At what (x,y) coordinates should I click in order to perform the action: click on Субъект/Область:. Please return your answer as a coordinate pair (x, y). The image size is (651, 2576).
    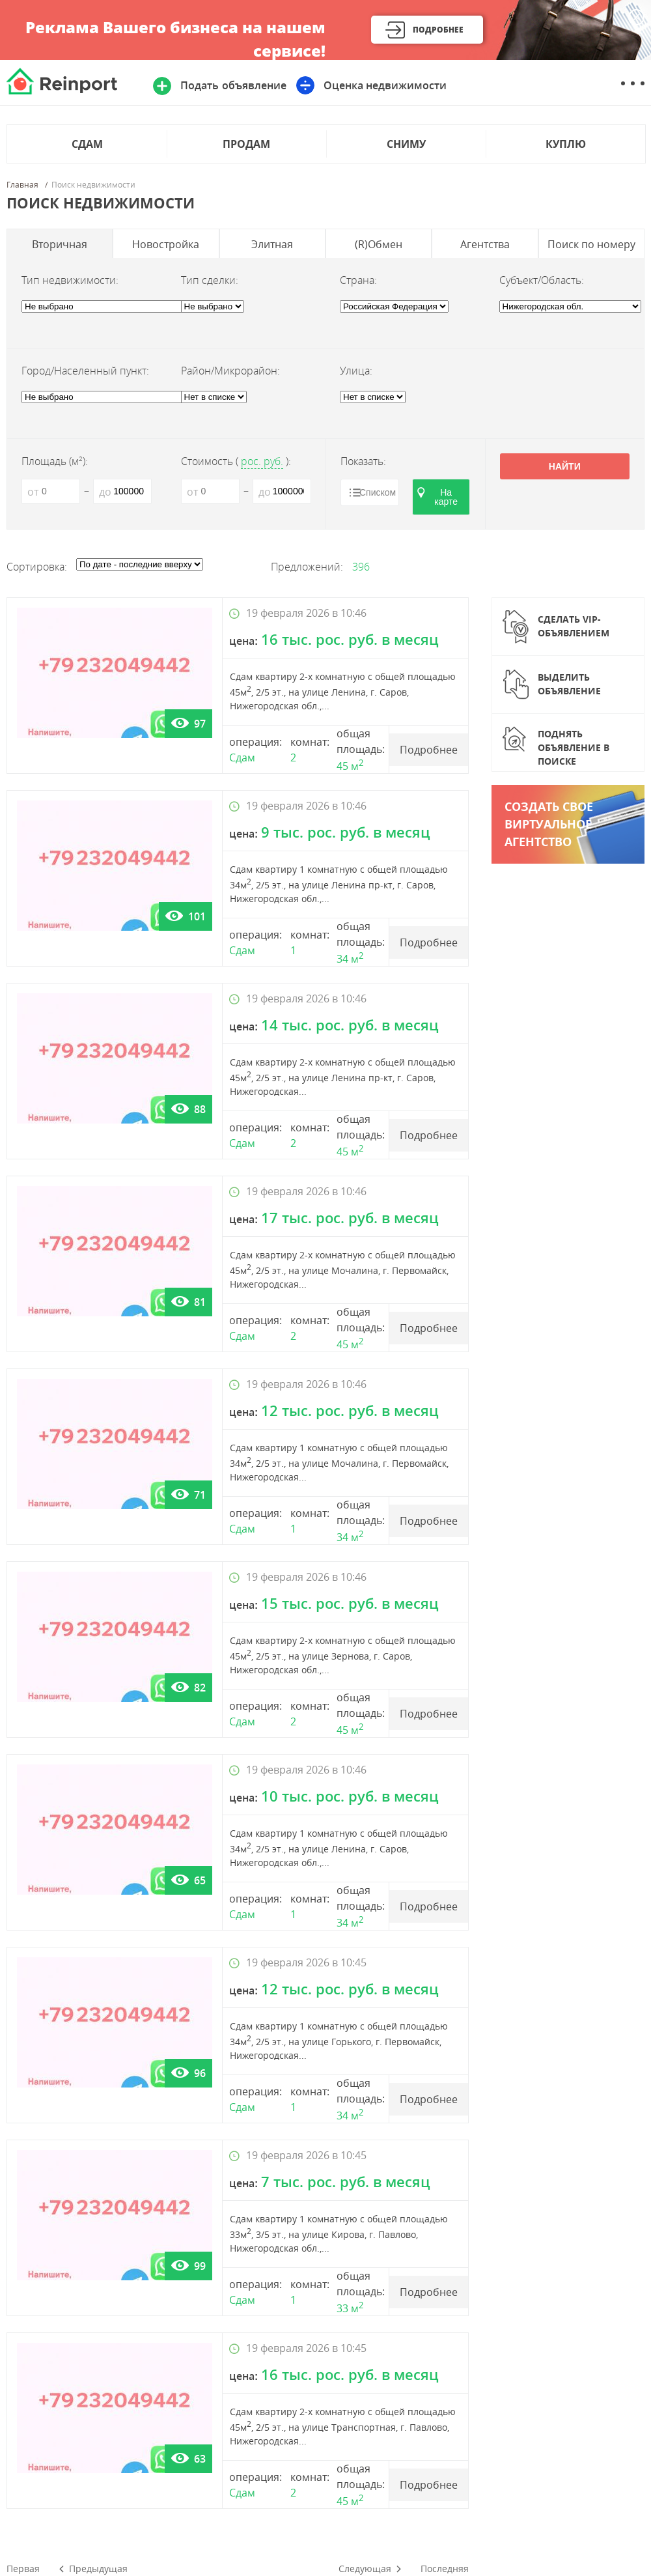
    Looking at the image, I should click on (541, 280).